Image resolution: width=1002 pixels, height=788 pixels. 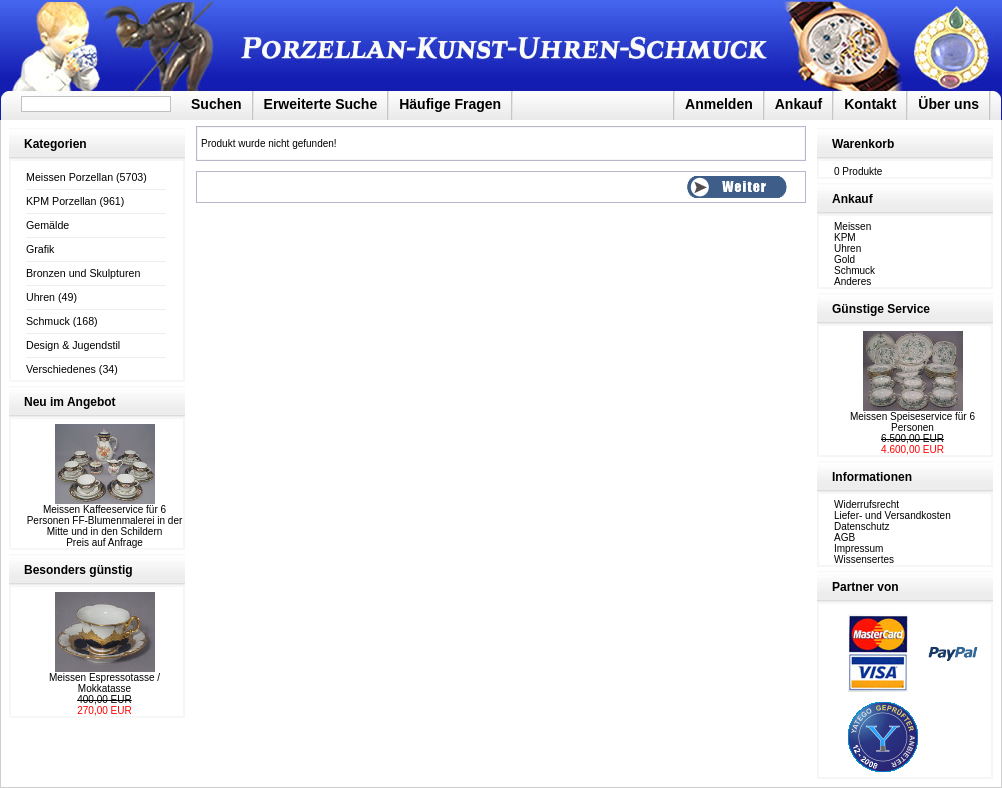 What do you see at coordinates (719, 104) in the screenshot?
I see `Anmelden` at bounding box center [719, 104].